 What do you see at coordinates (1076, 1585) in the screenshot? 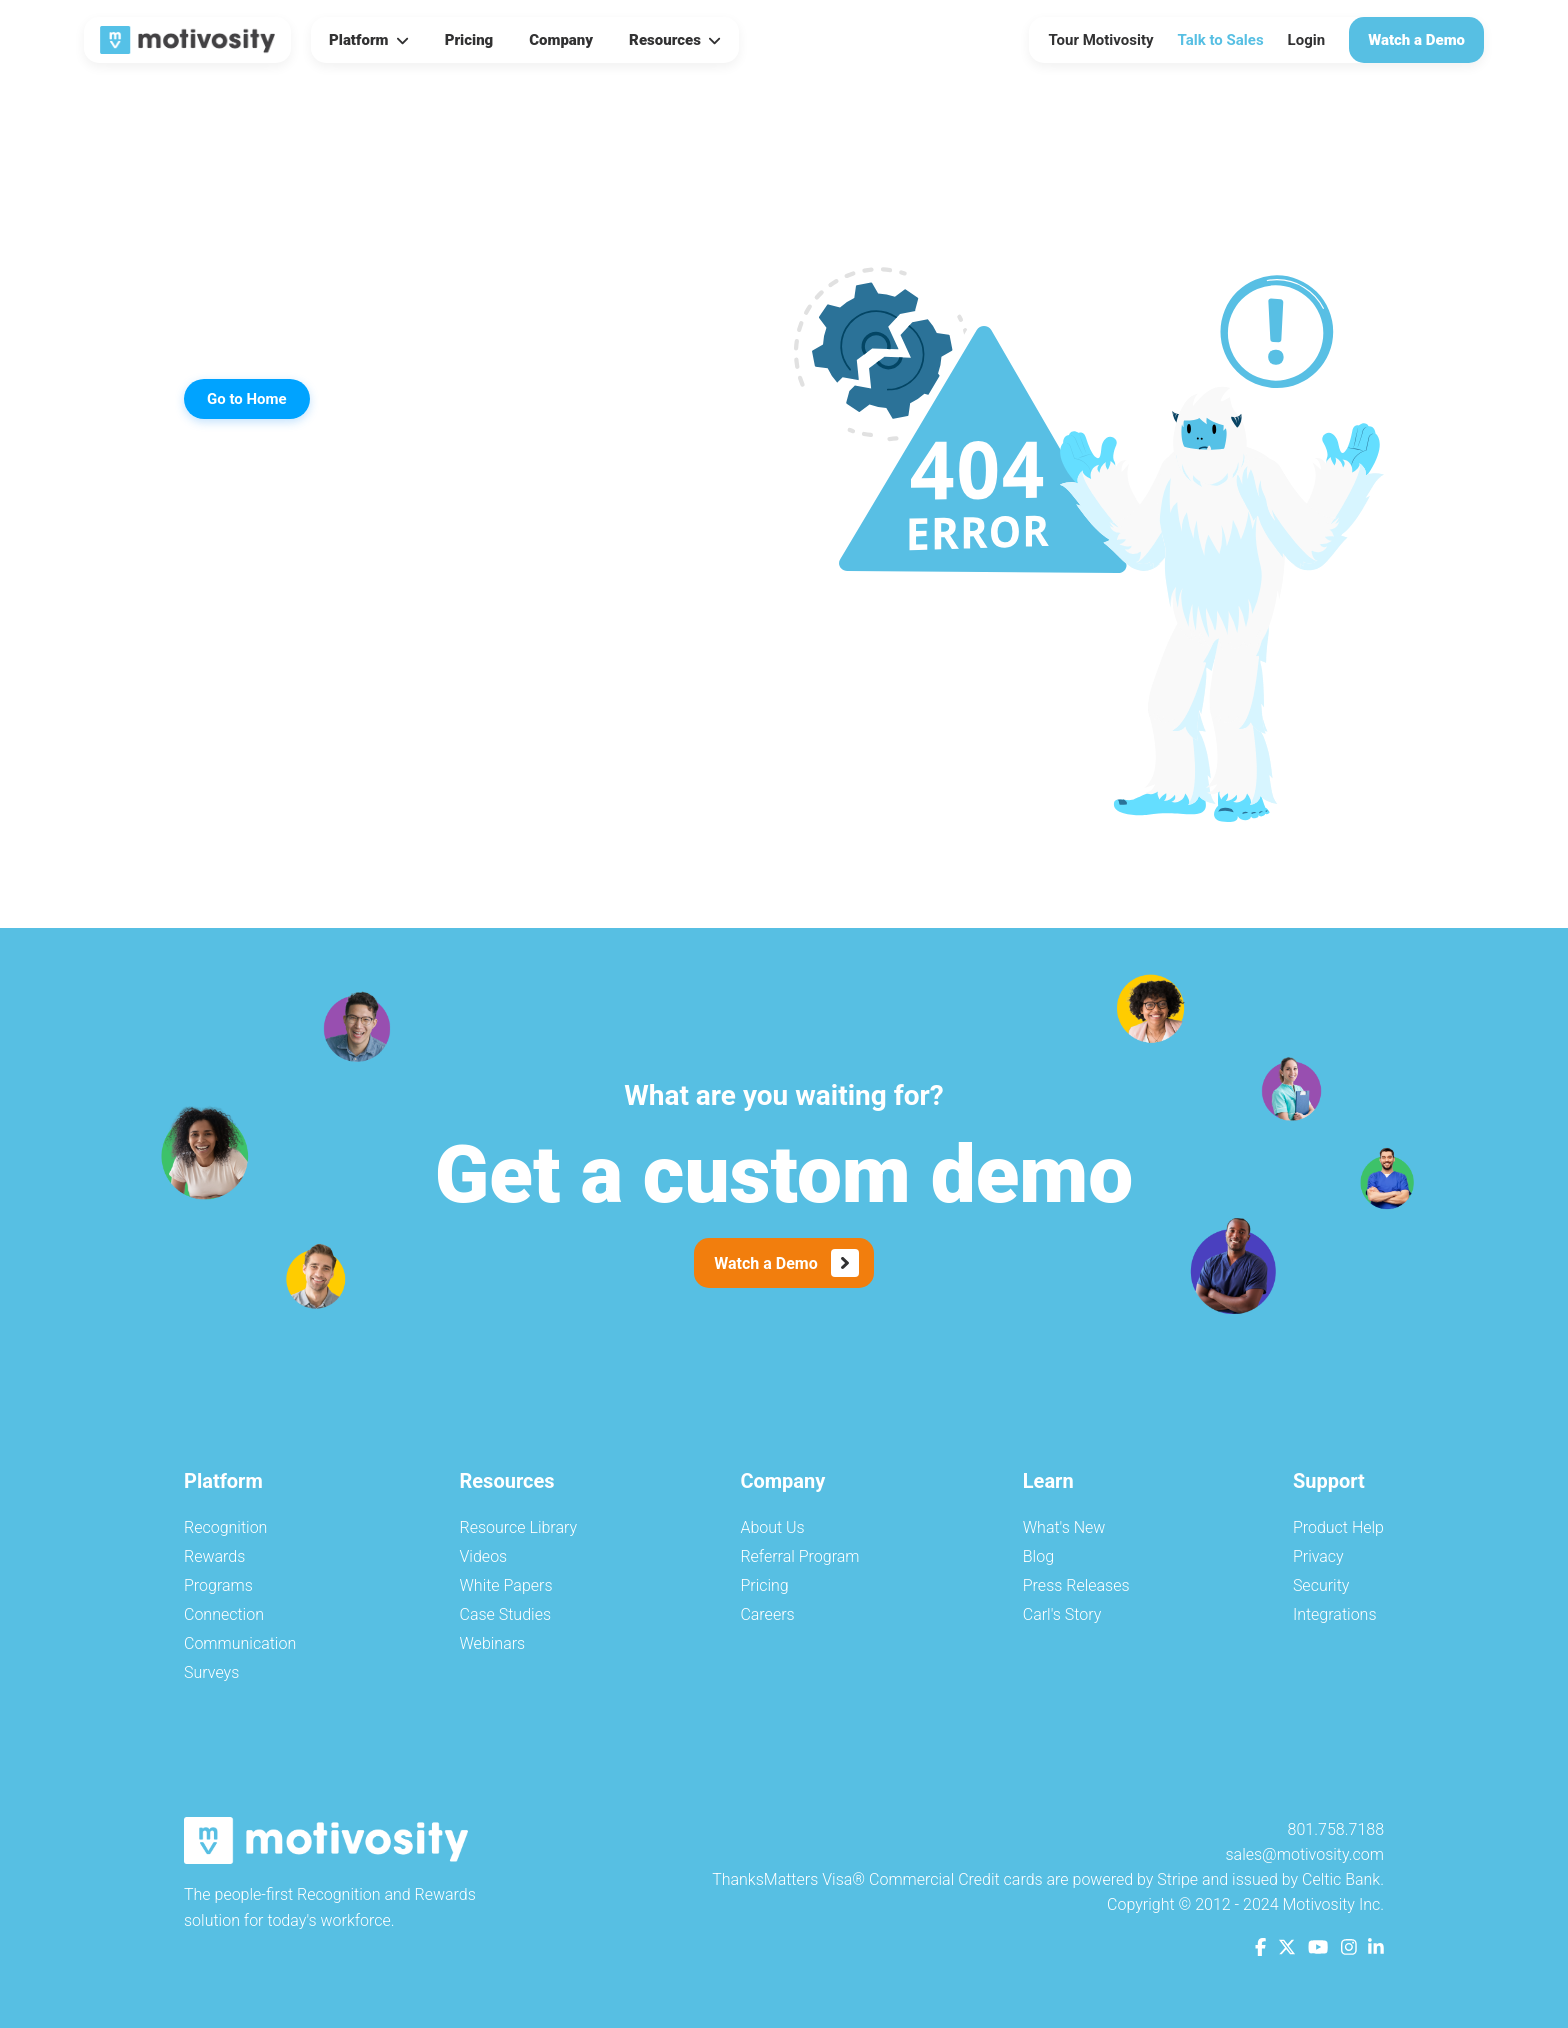
I see `Press Releases` at bounding box center [1076, 1585].